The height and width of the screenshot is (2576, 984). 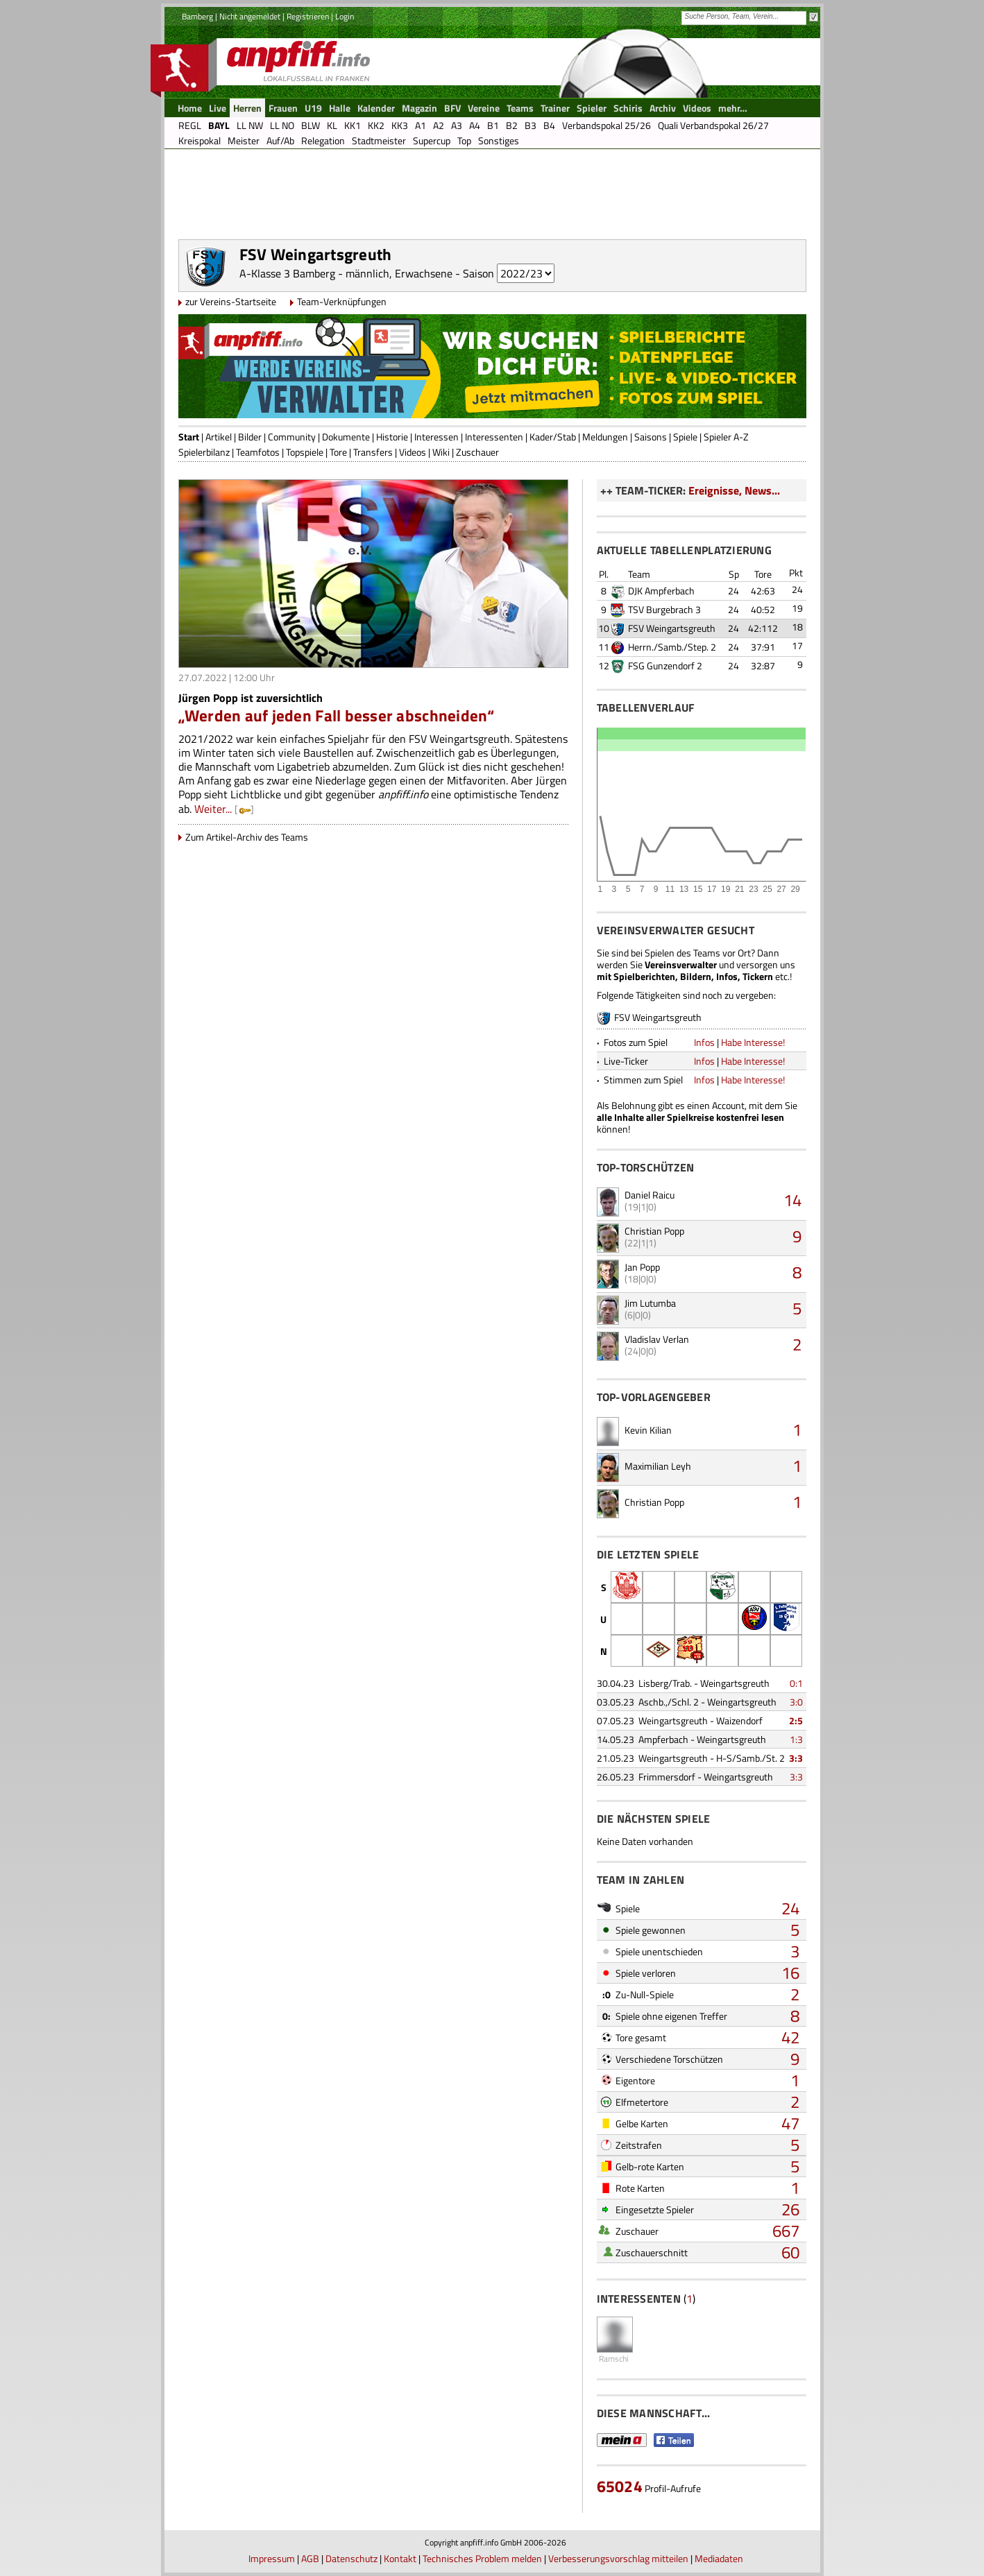 What do you see at coordinates (661, 590) in the screenshot?
I see `DJK Ampferbach` at bounding box center [661, 590].